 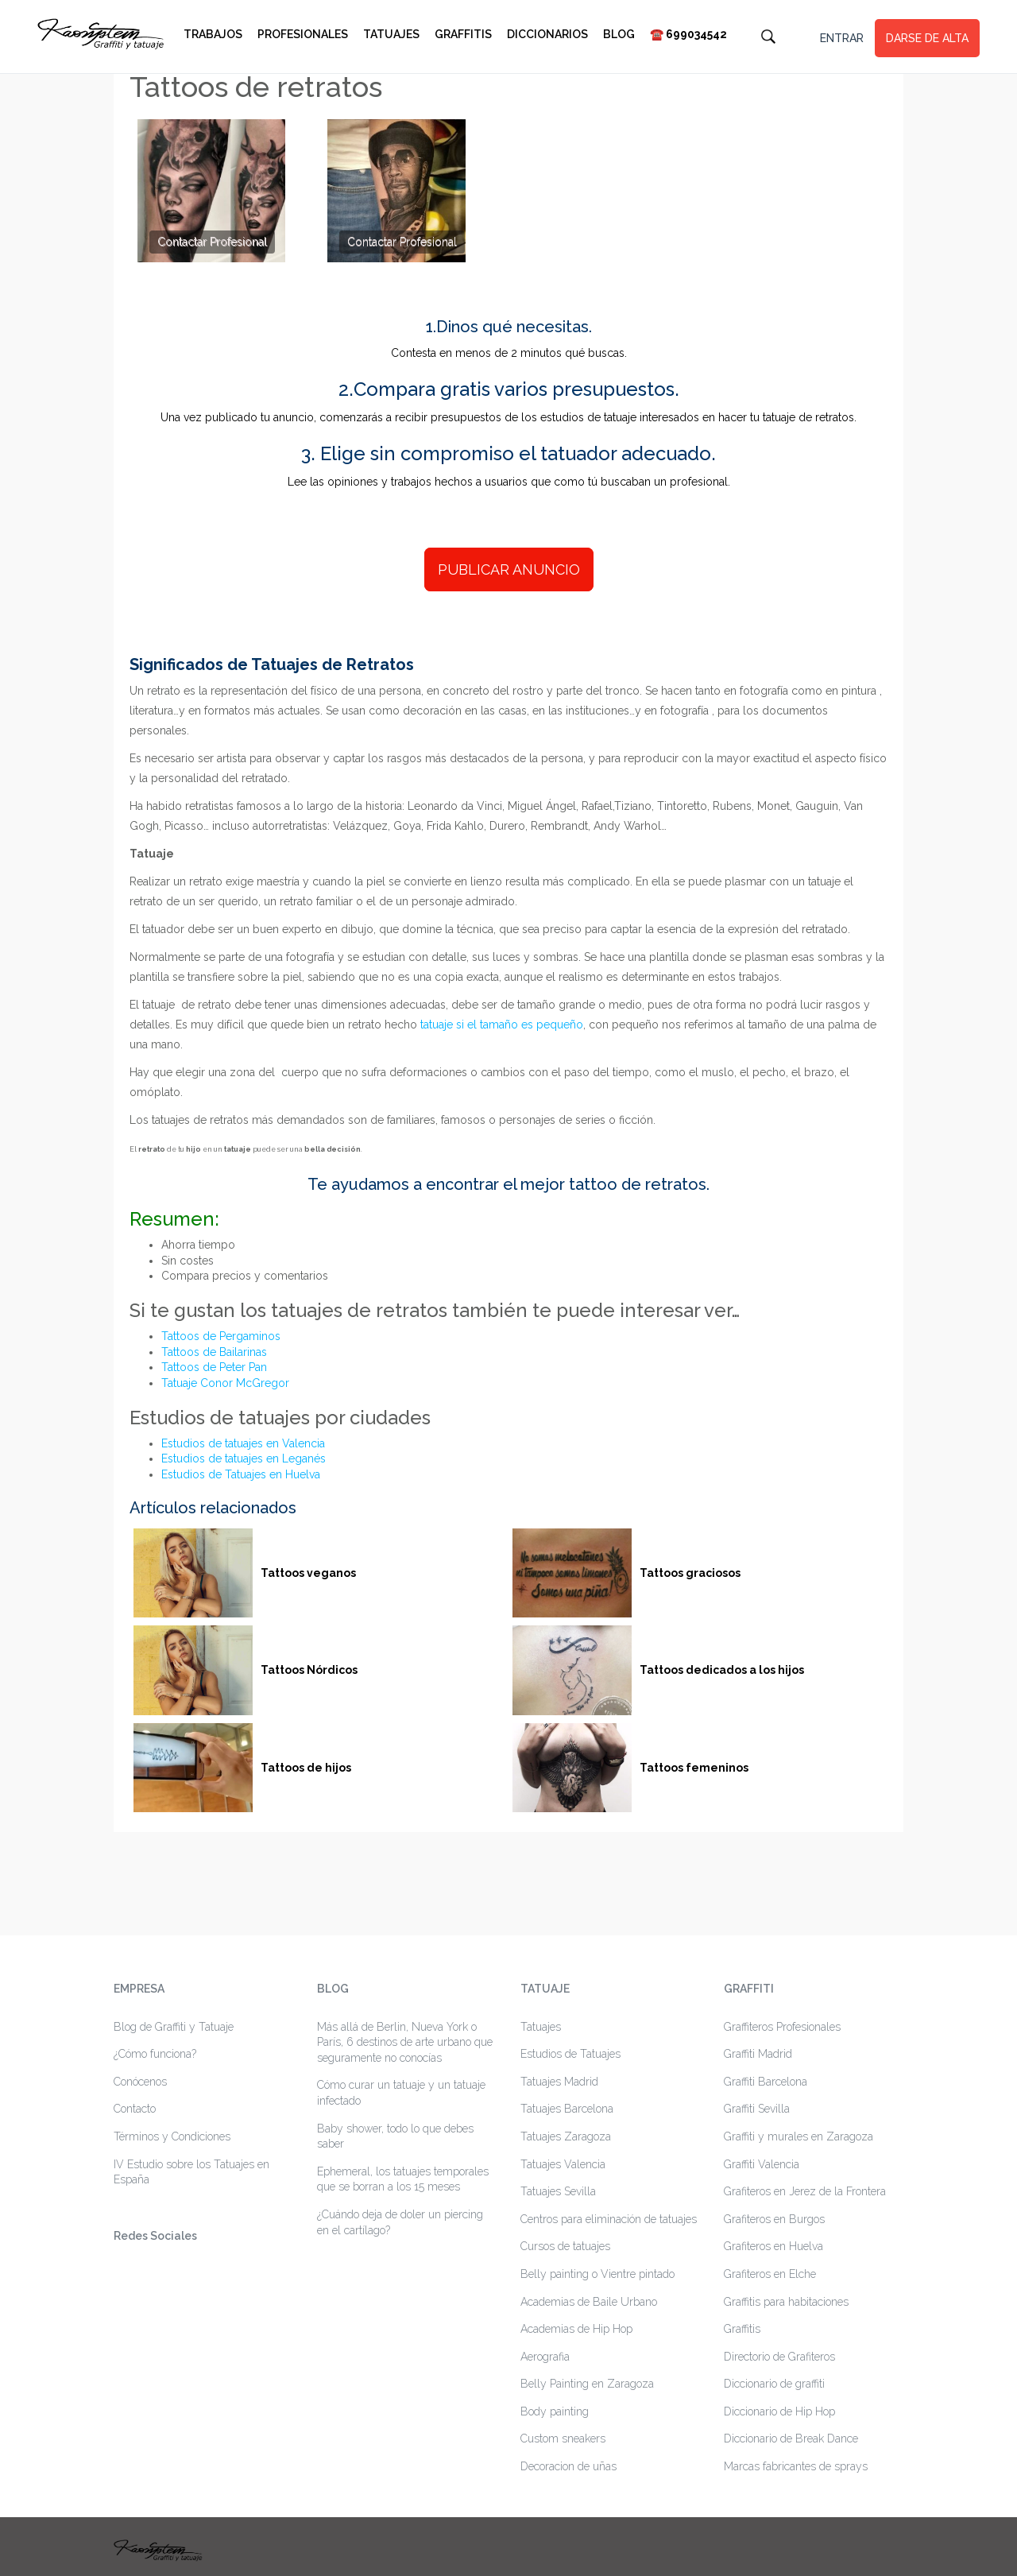 What do you see at coordinates (779, 2411) in the screenshot?
I see `Diccionario de Hip Hop` at bounding box center [779, 2411].